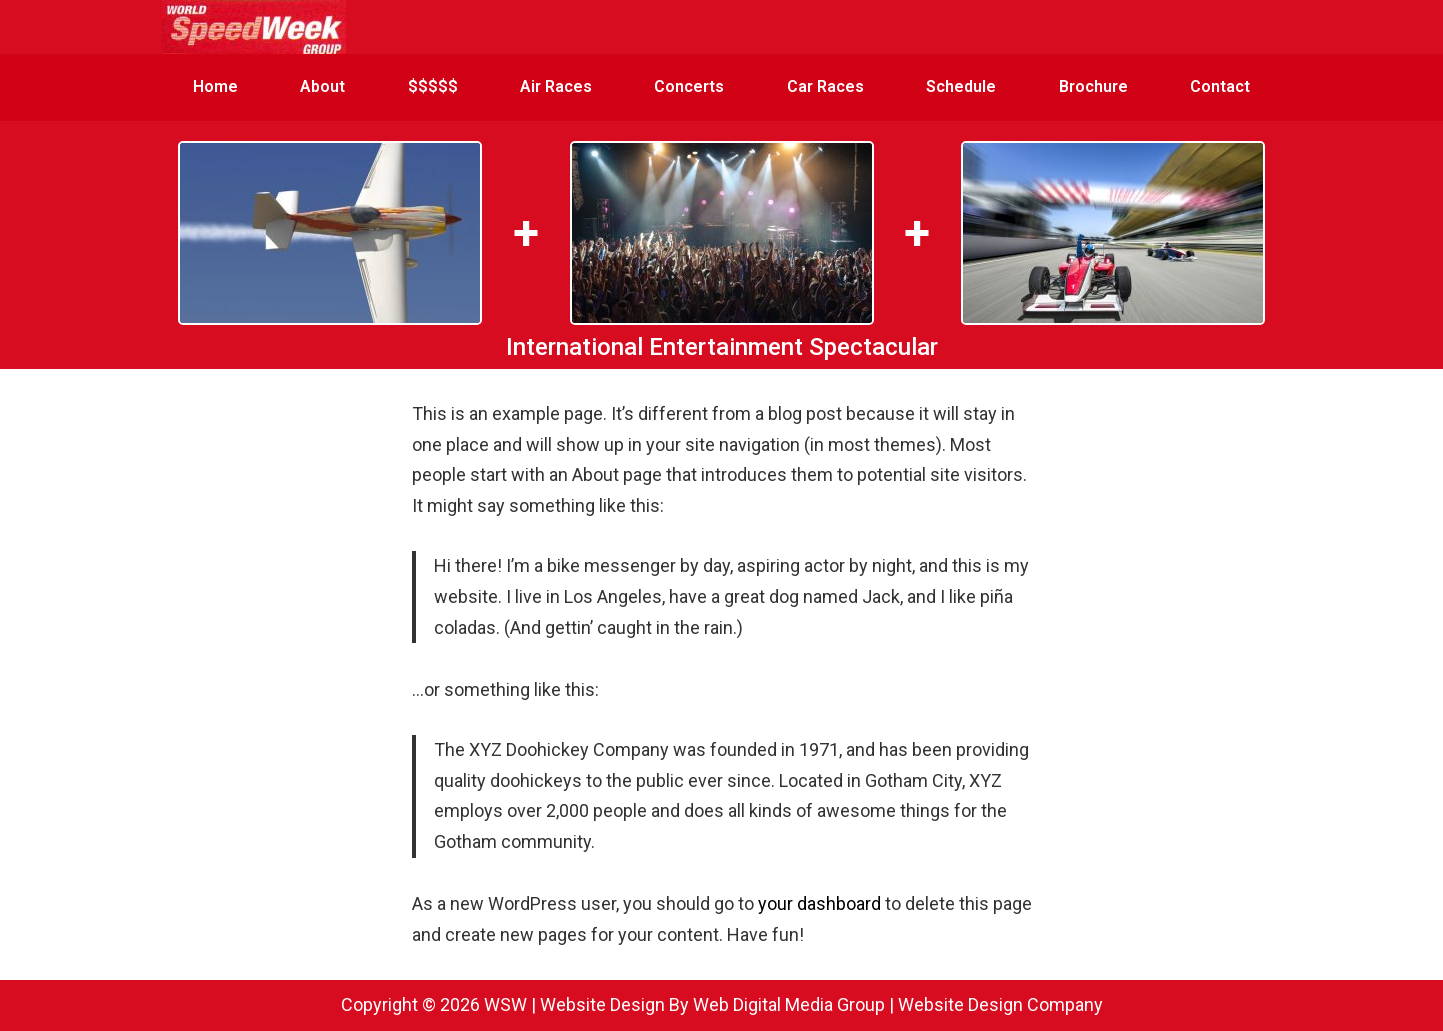  Describe the element at coordinates (819, 903) in the screenshot. I see `your dashboard` at that location.